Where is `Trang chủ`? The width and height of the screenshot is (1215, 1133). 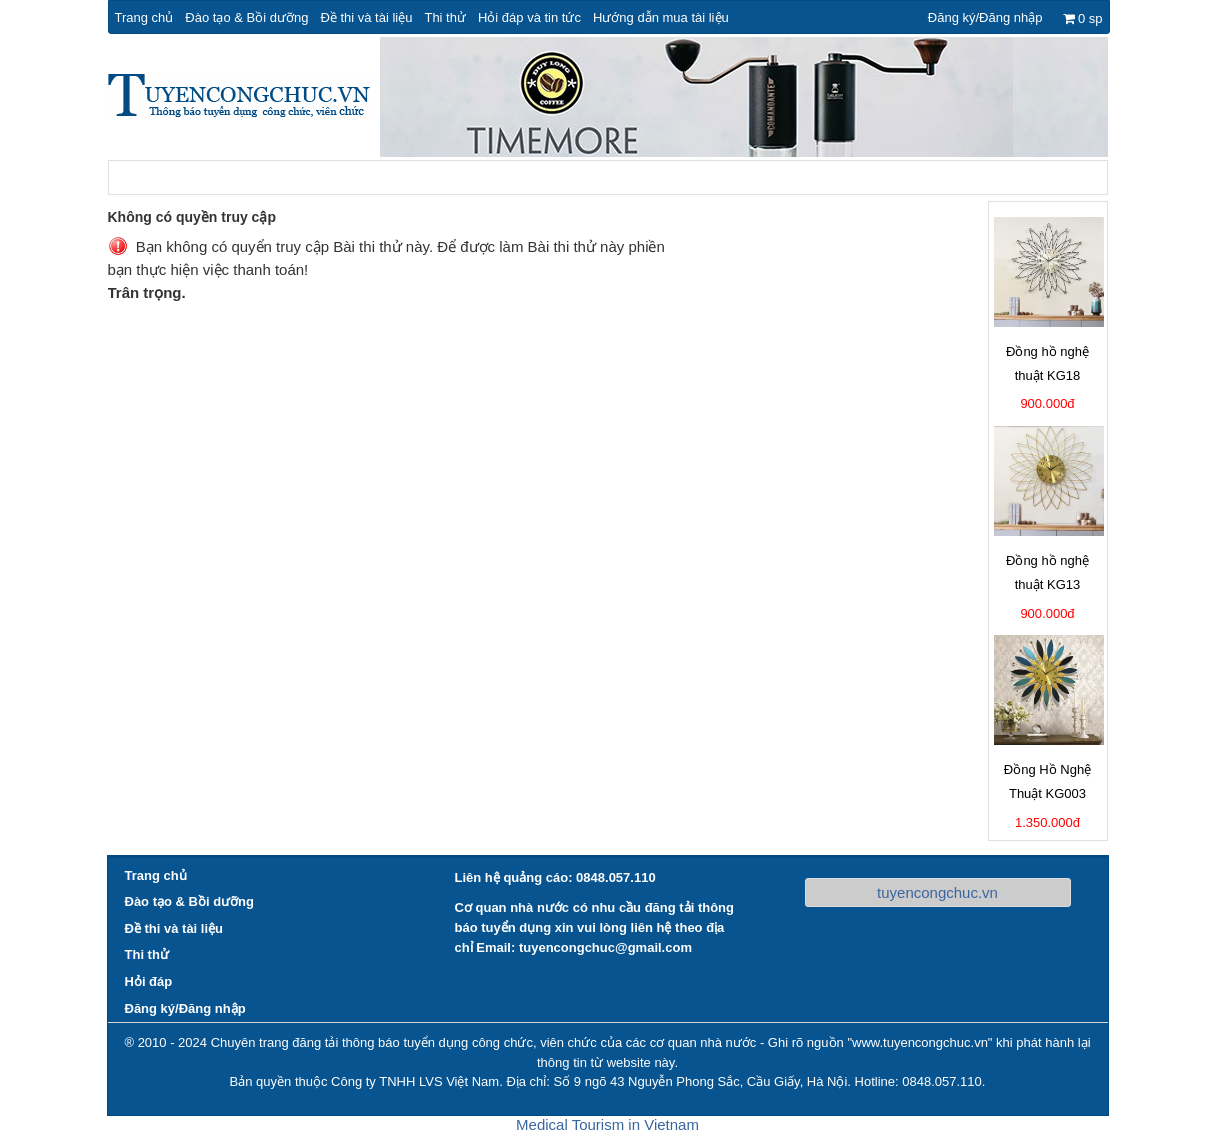
Trang chủ is located at coordinates (144, 17).